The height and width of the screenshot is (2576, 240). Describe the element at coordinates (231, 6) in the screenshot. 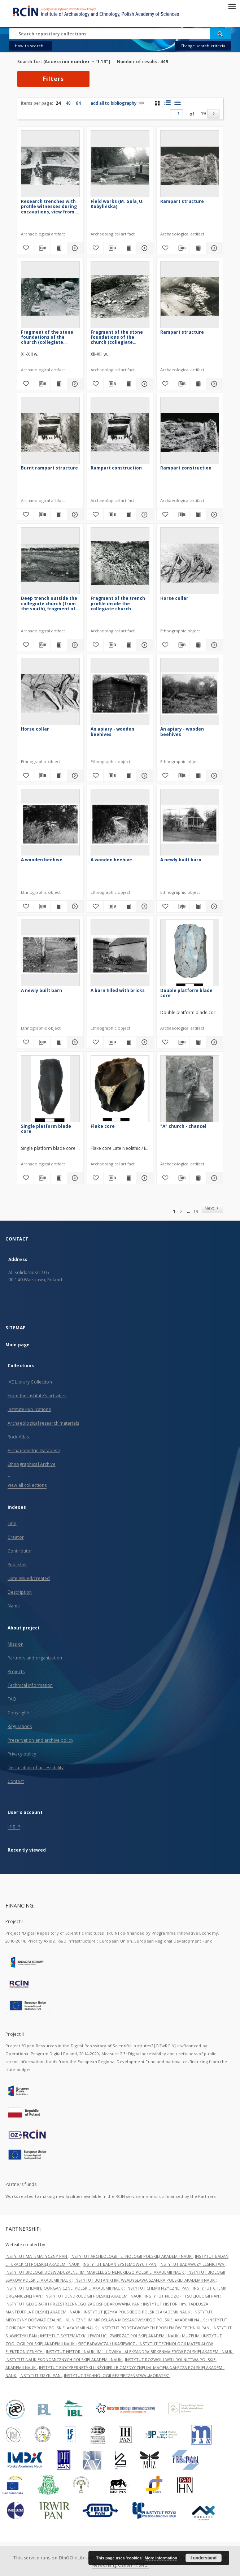

I see `[Menu]` at that location.